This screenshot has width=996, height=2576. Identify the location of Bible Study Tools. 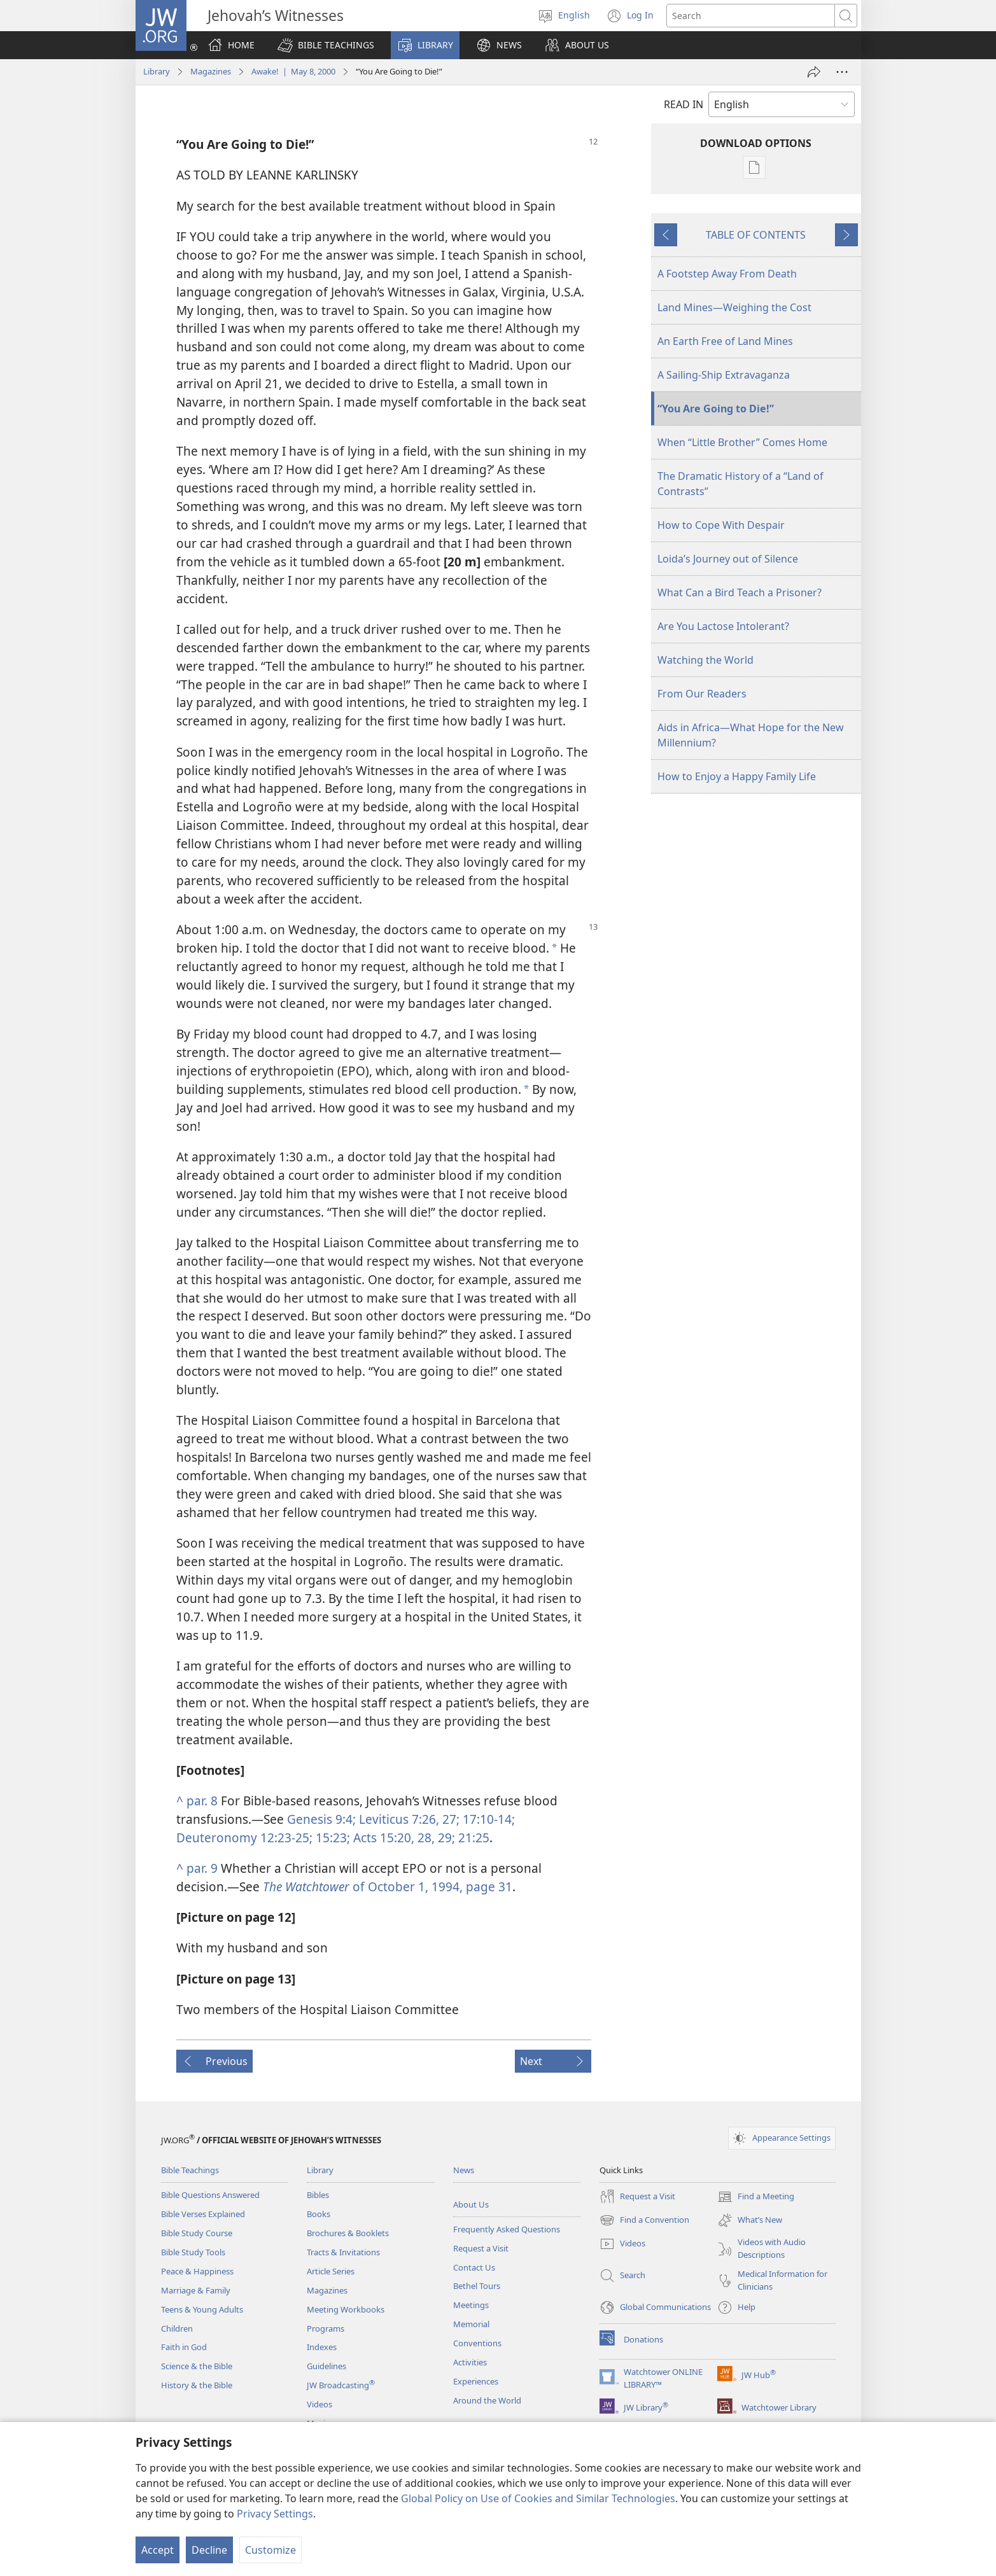
(193, 2252).